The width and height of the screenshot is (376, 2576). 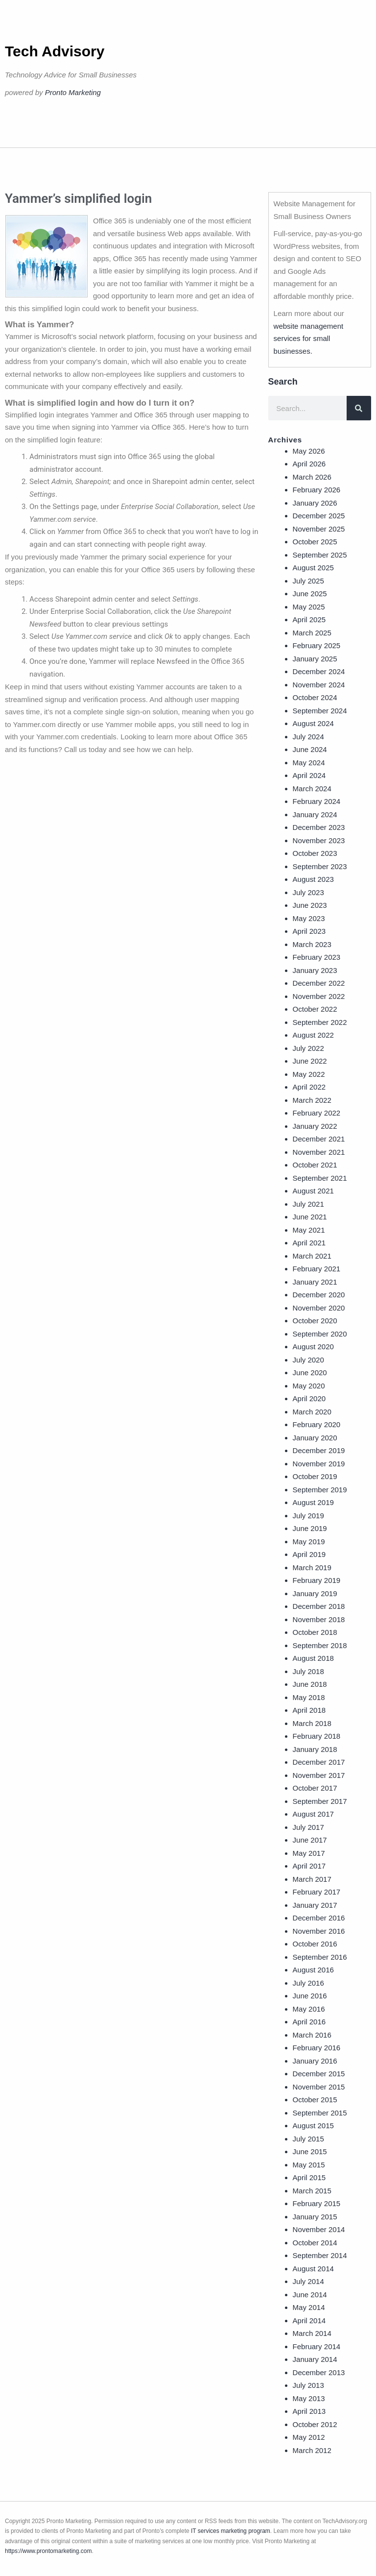 What do you see at coordinates (315, 2099) in the screenshot?
I see `October 2015` at bounding box center [315, 2099].